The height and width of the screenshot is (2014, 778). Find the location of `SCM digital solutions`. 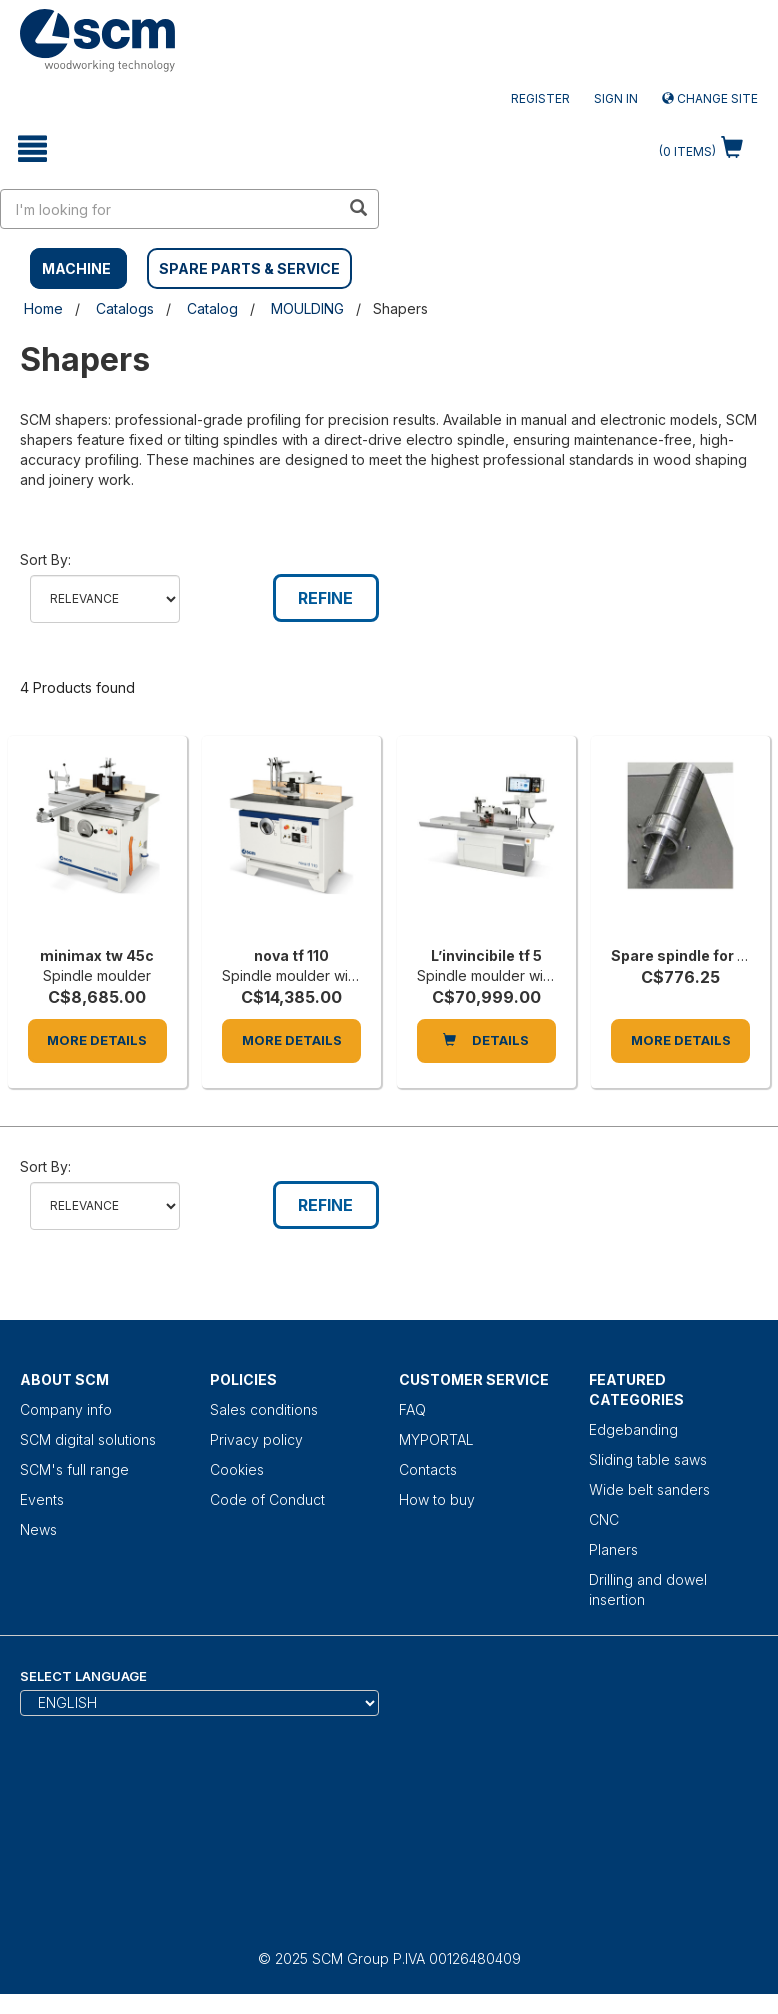

SCM digital solutions is located at coordinates (88, 1439).